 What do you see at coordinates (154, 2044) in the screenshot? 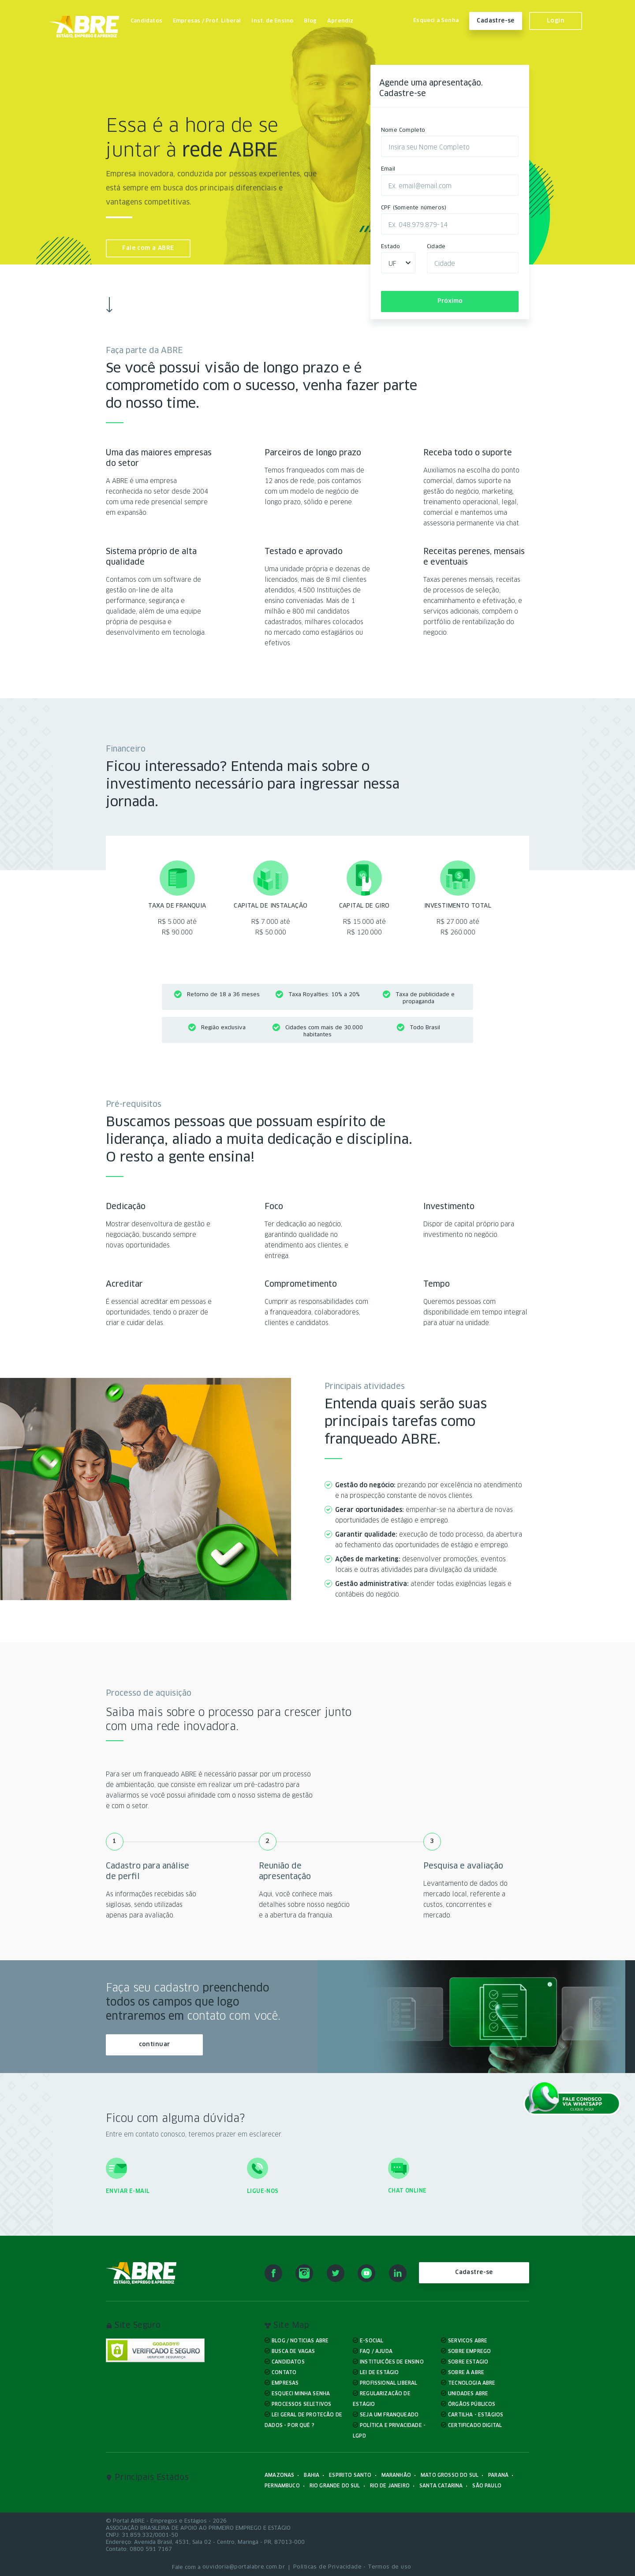
I see `continuar` at bounding box center [154, 2044].